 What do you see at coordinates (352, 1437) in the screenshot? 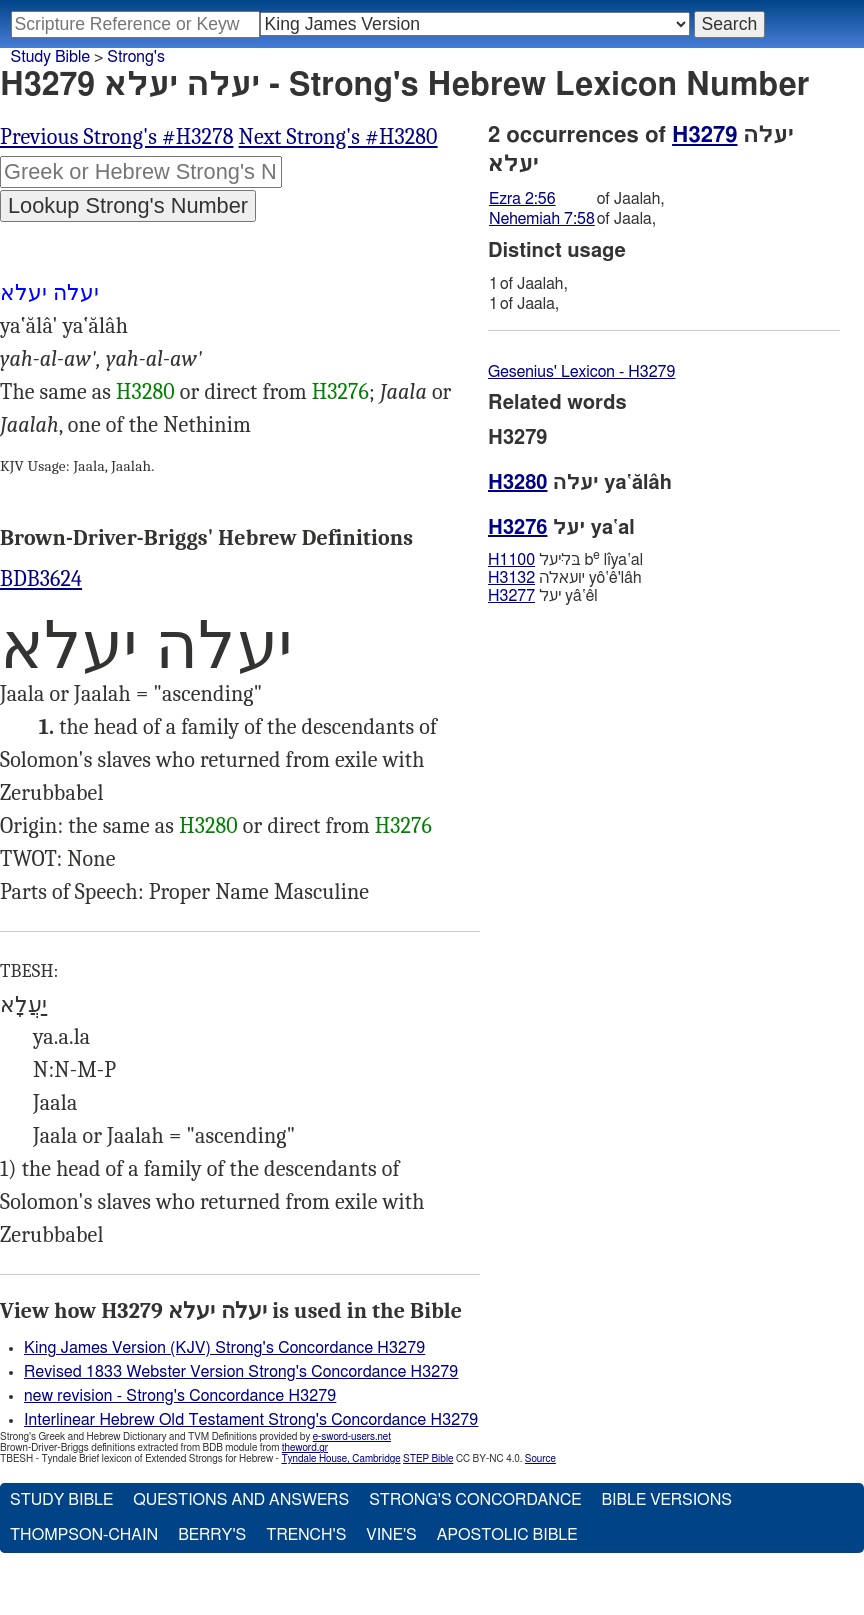
I see `e-sword-users.net` at bounding box center [352, 1437].